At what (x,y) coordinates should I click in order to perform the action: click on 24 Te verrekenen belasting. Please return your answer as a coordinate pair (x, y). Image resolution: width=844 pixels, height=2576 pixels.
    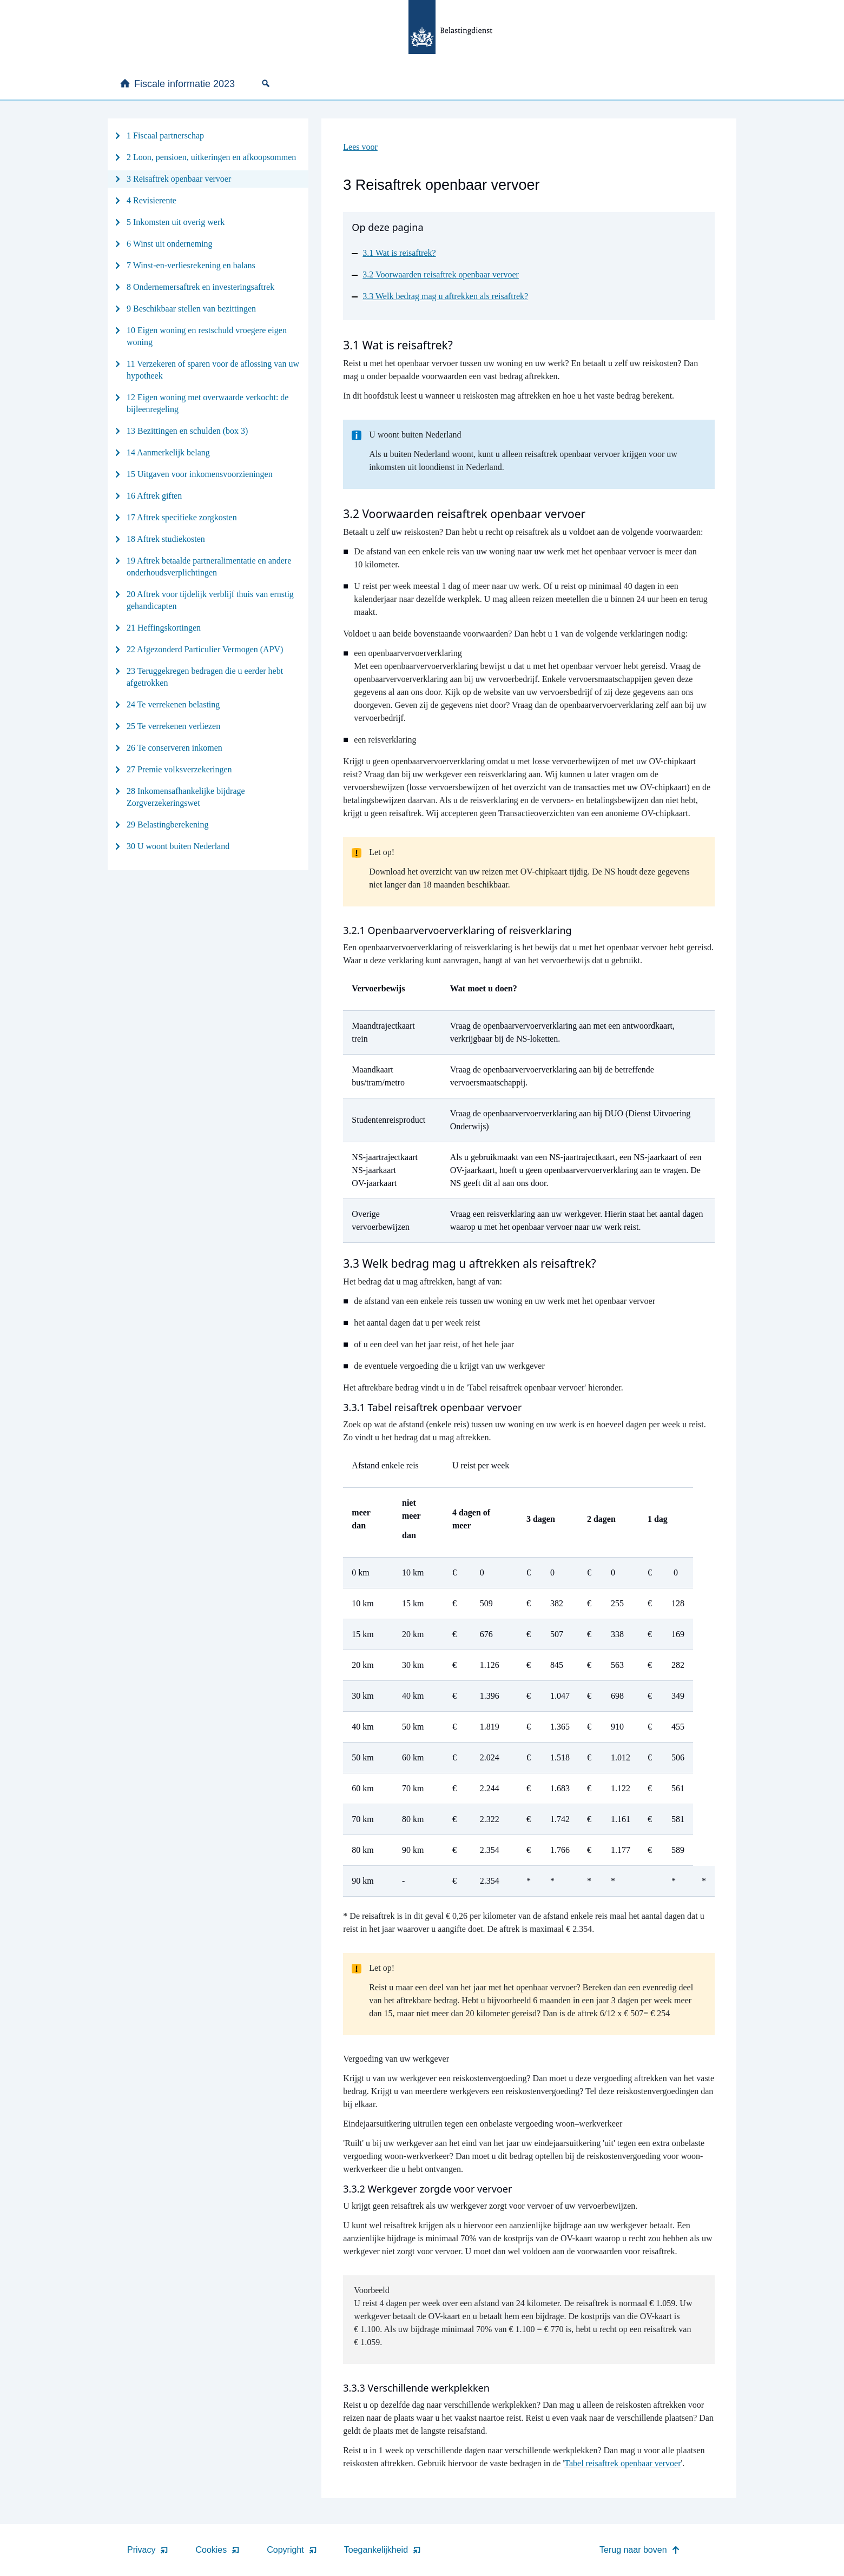
    Looking at the image, I should click on (173, 704).